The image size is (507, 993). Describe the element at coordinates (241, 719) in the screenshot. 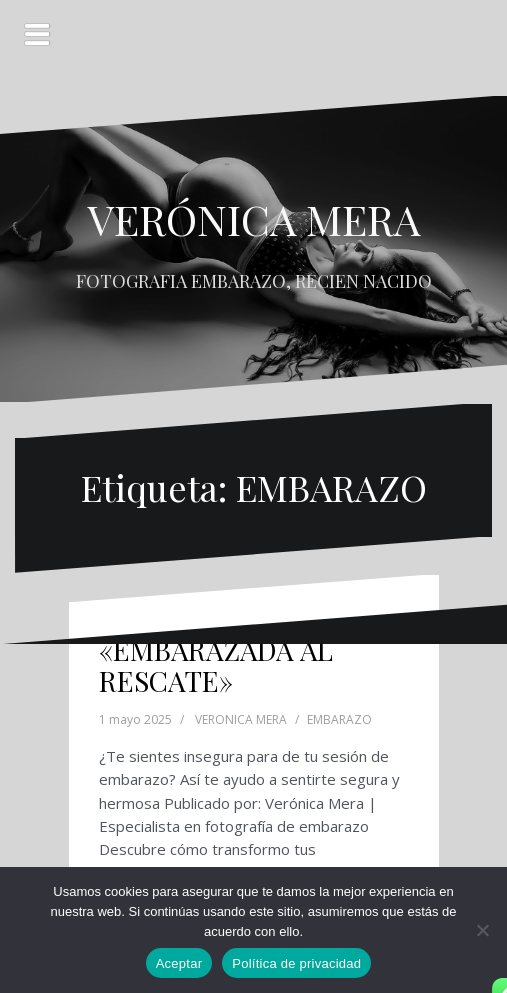

I see `VERONICA MERA` at that location.